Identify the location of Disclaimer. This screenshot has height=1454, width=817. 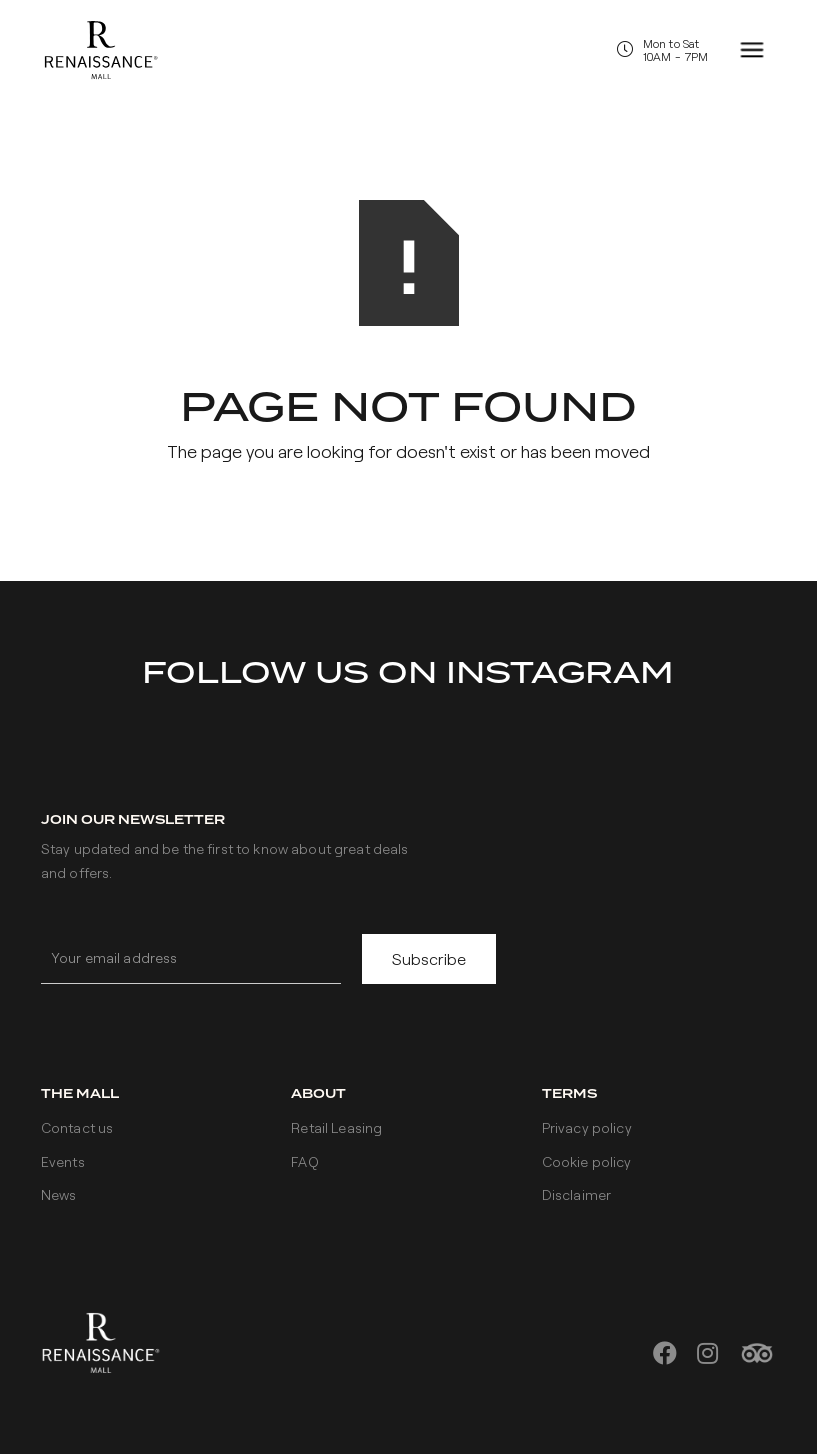
(576, 1194).